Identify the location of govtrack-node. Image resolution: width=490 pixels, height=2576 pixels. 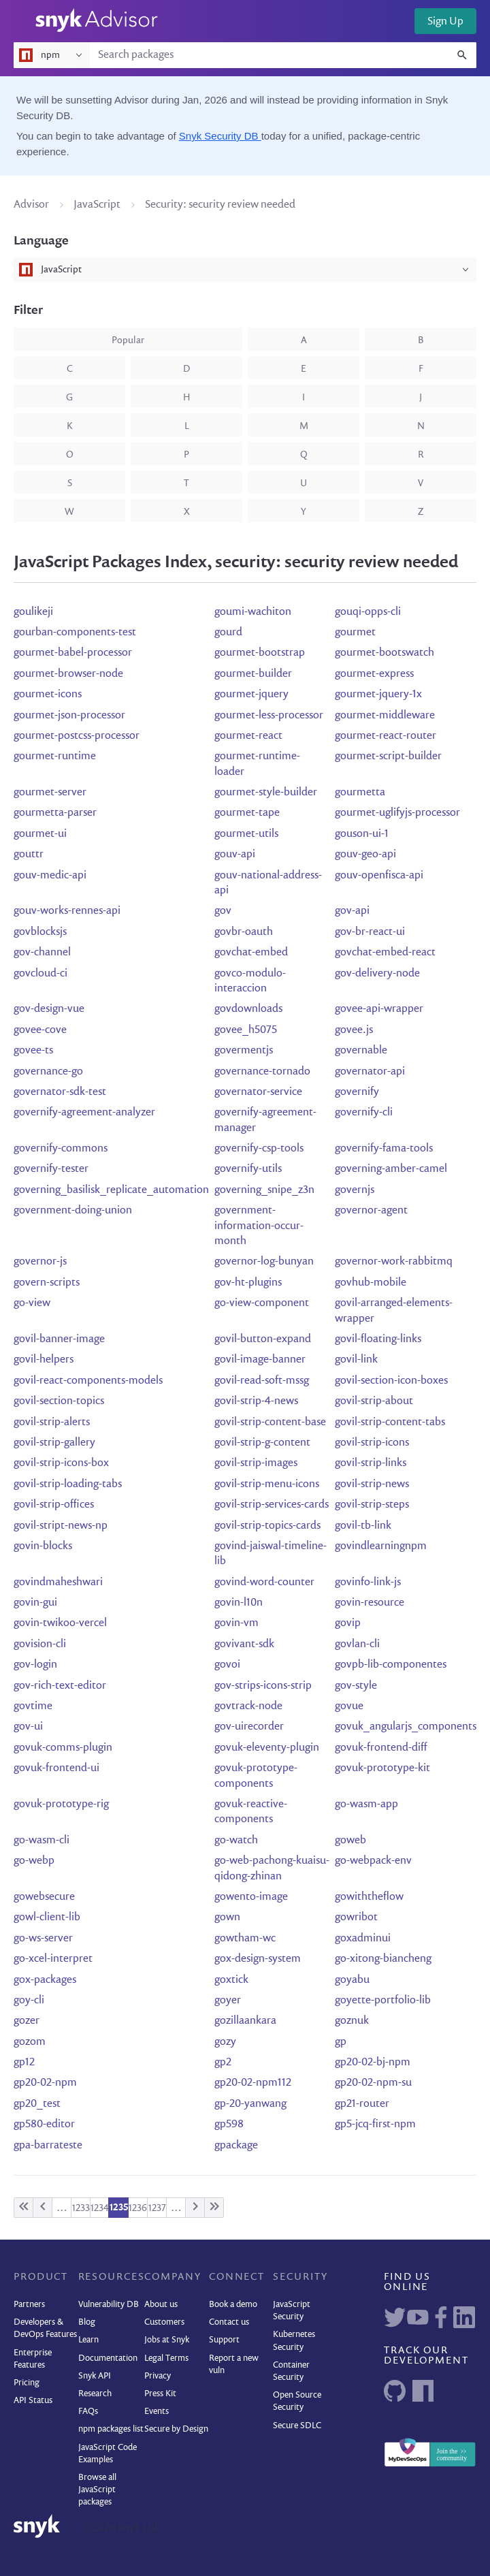
(248, 1706).